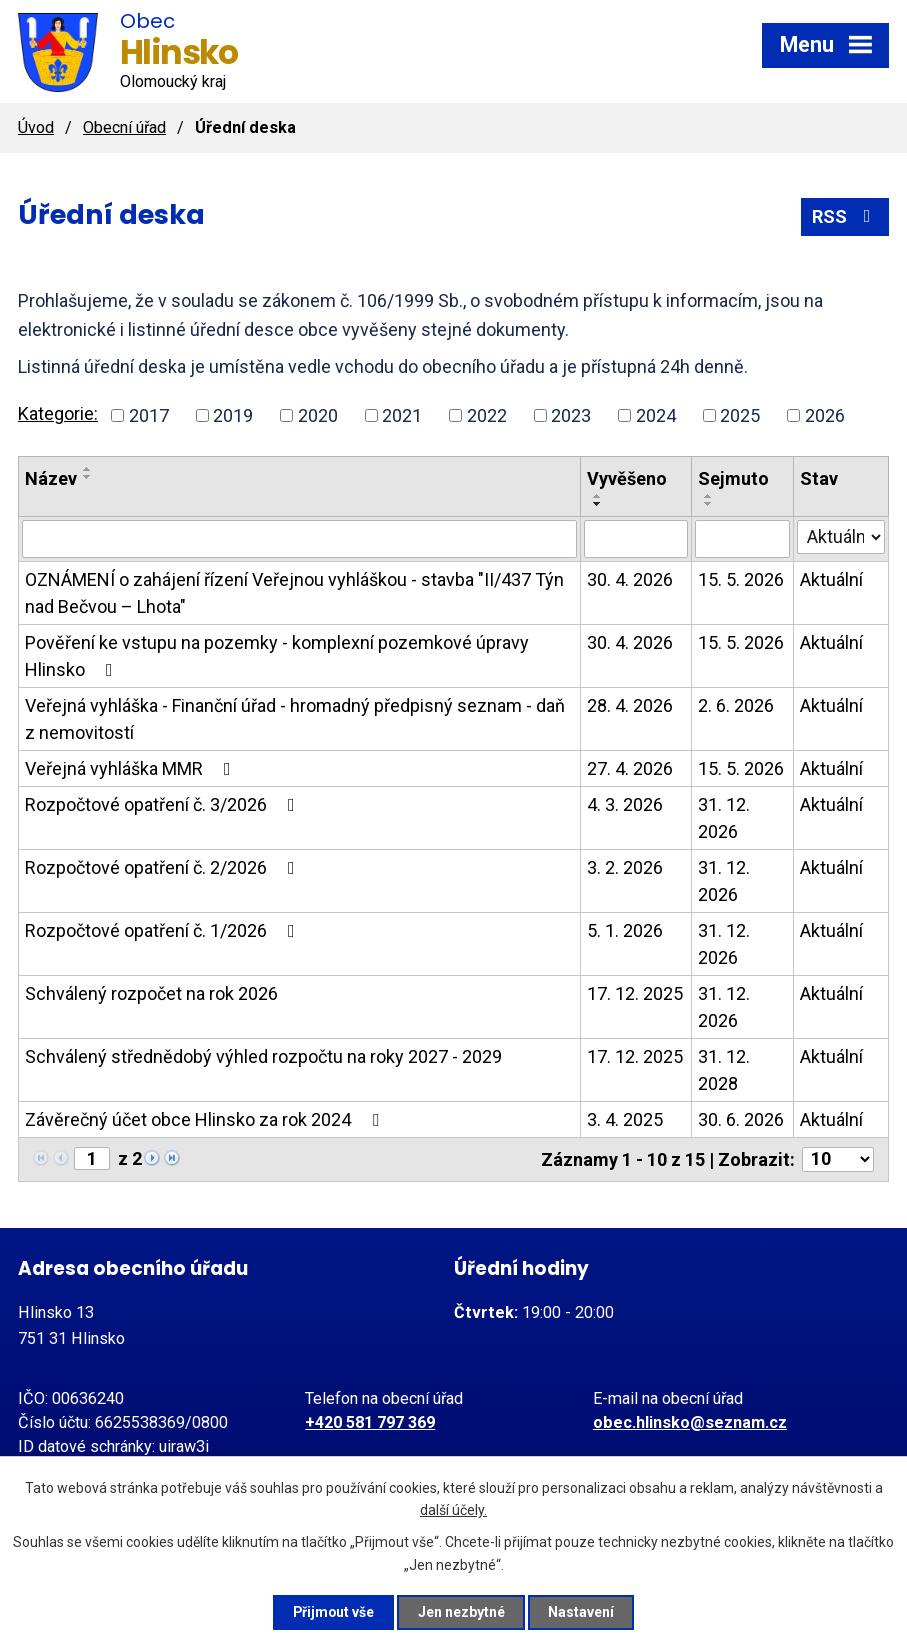 This screenshot has width=907, height=1649. What do you see at coordinates (598, 496) in the screenshot?
I see `[Seřadit podle Vyvěšeno vzestupně]` at bounding box center [598, 496].